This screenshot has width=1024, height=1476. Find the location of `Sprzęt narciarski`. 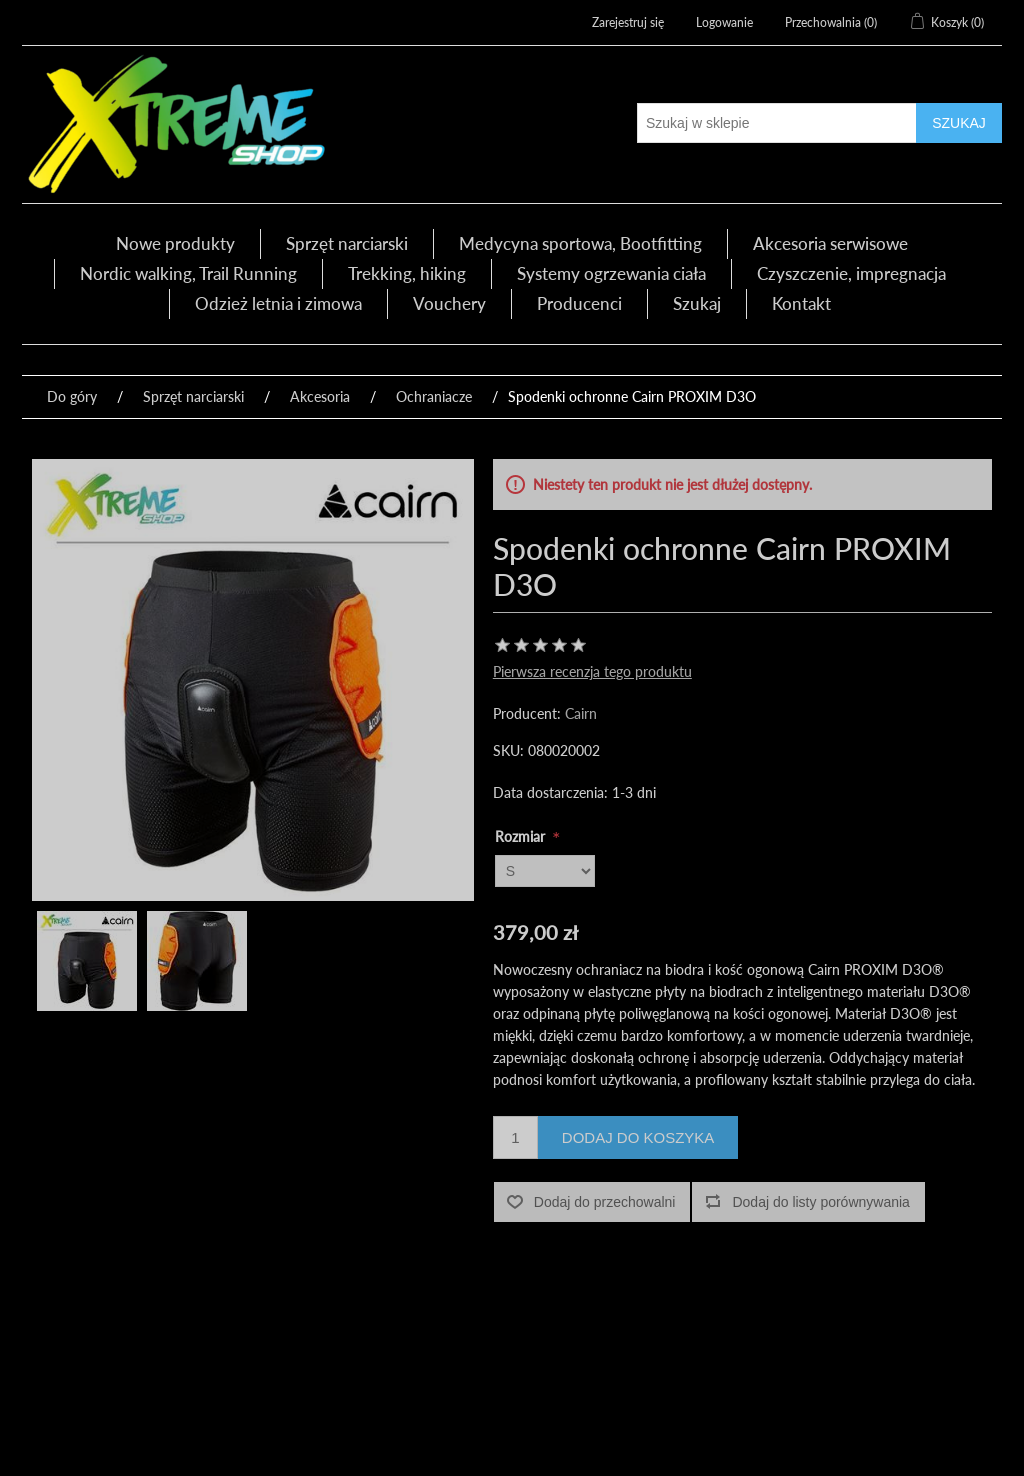

Sprzęt narciarski is located at coordinates (347, 243).